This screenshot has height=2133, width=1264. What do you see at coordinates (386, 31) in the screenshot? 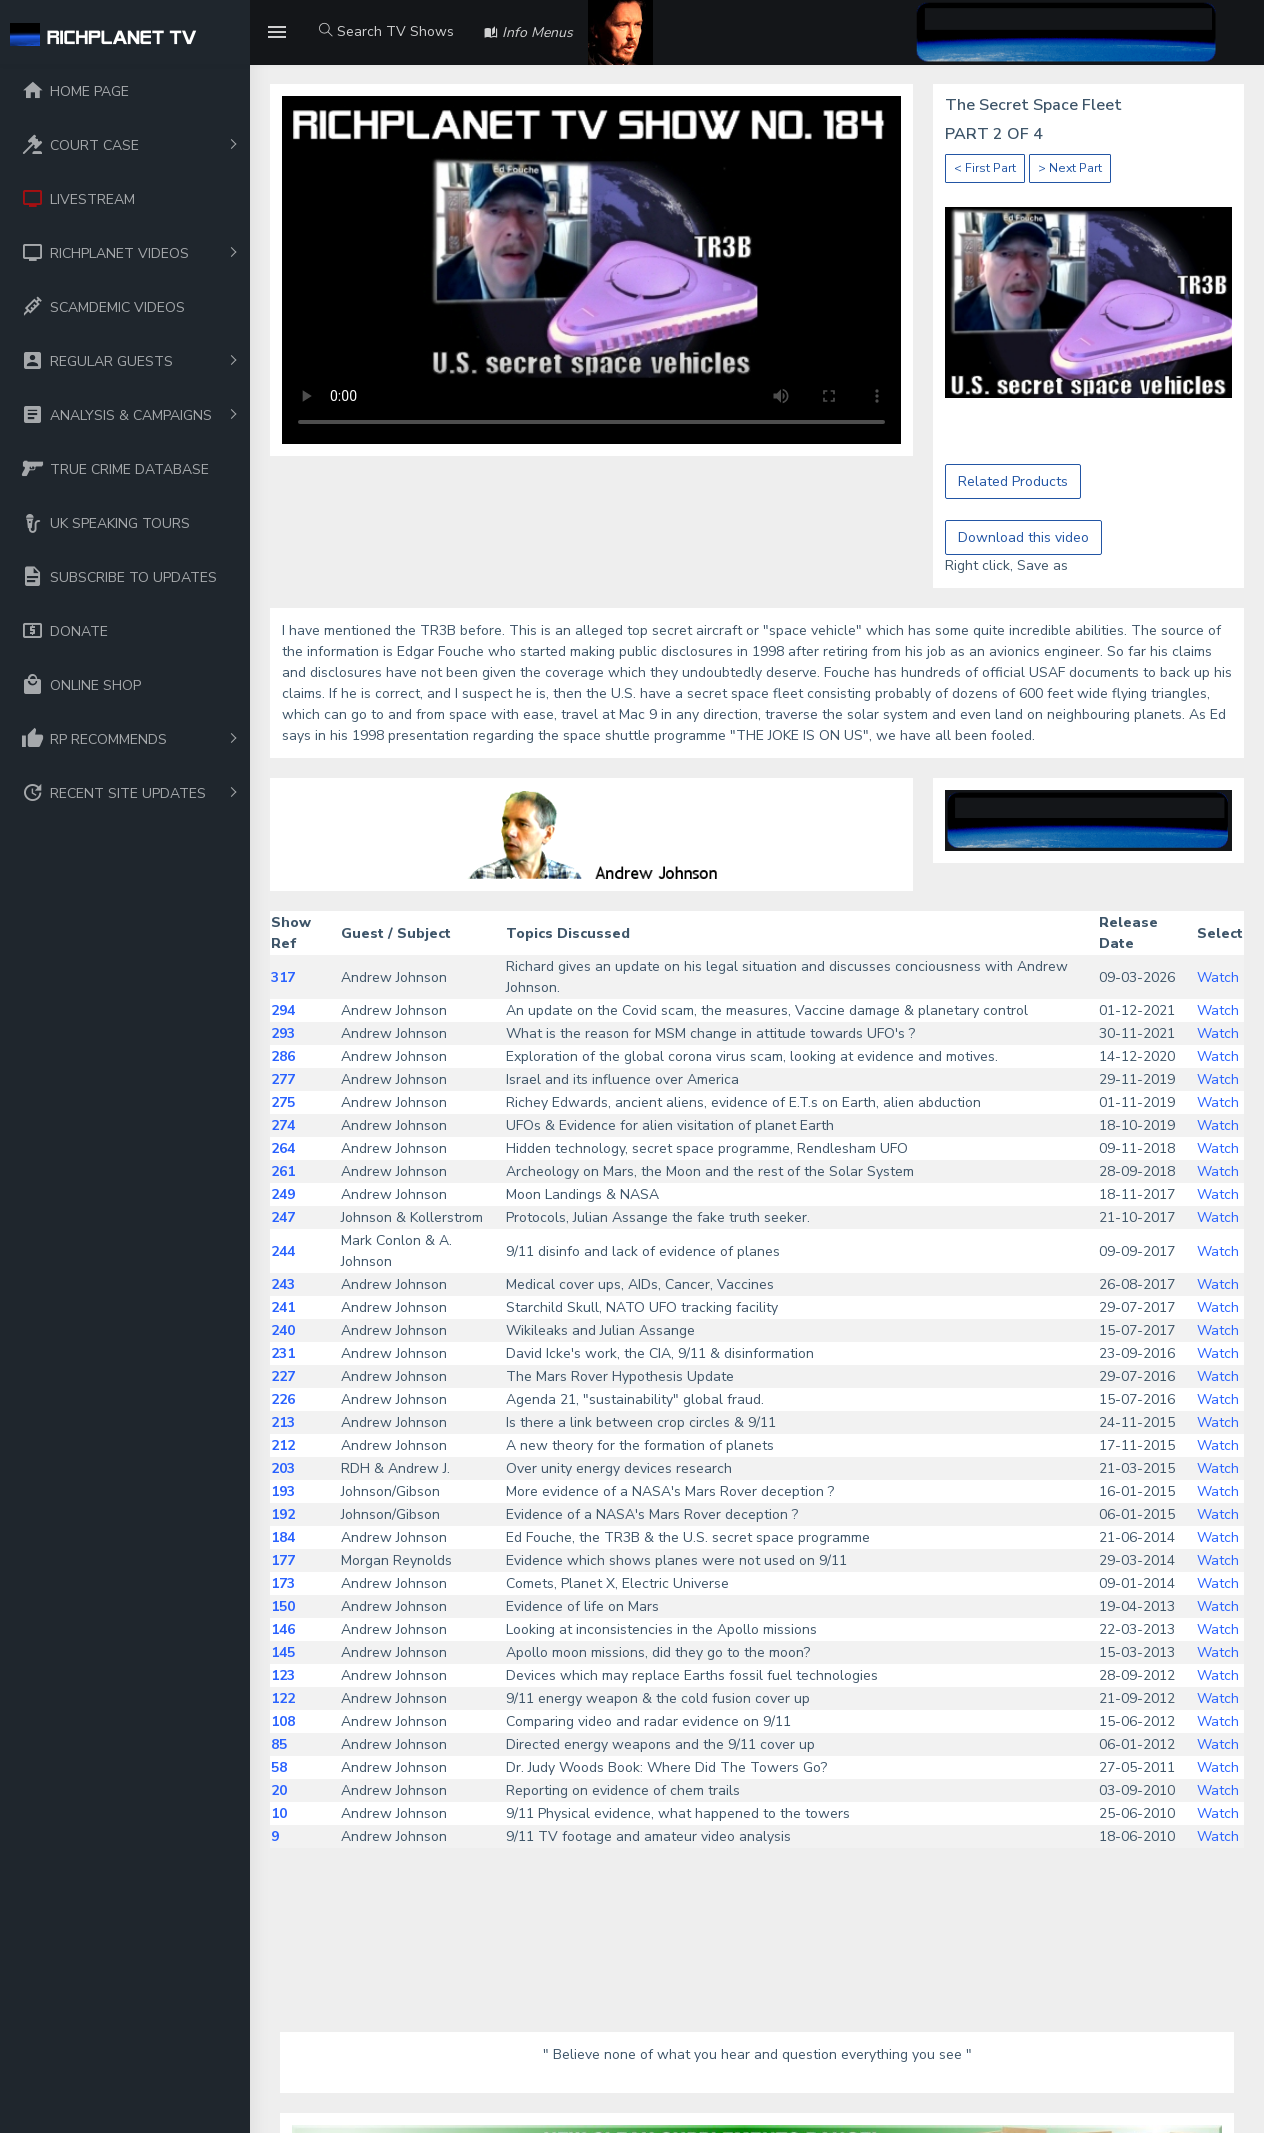
I see `Search TV Shows` at bounding box center [386, 31].